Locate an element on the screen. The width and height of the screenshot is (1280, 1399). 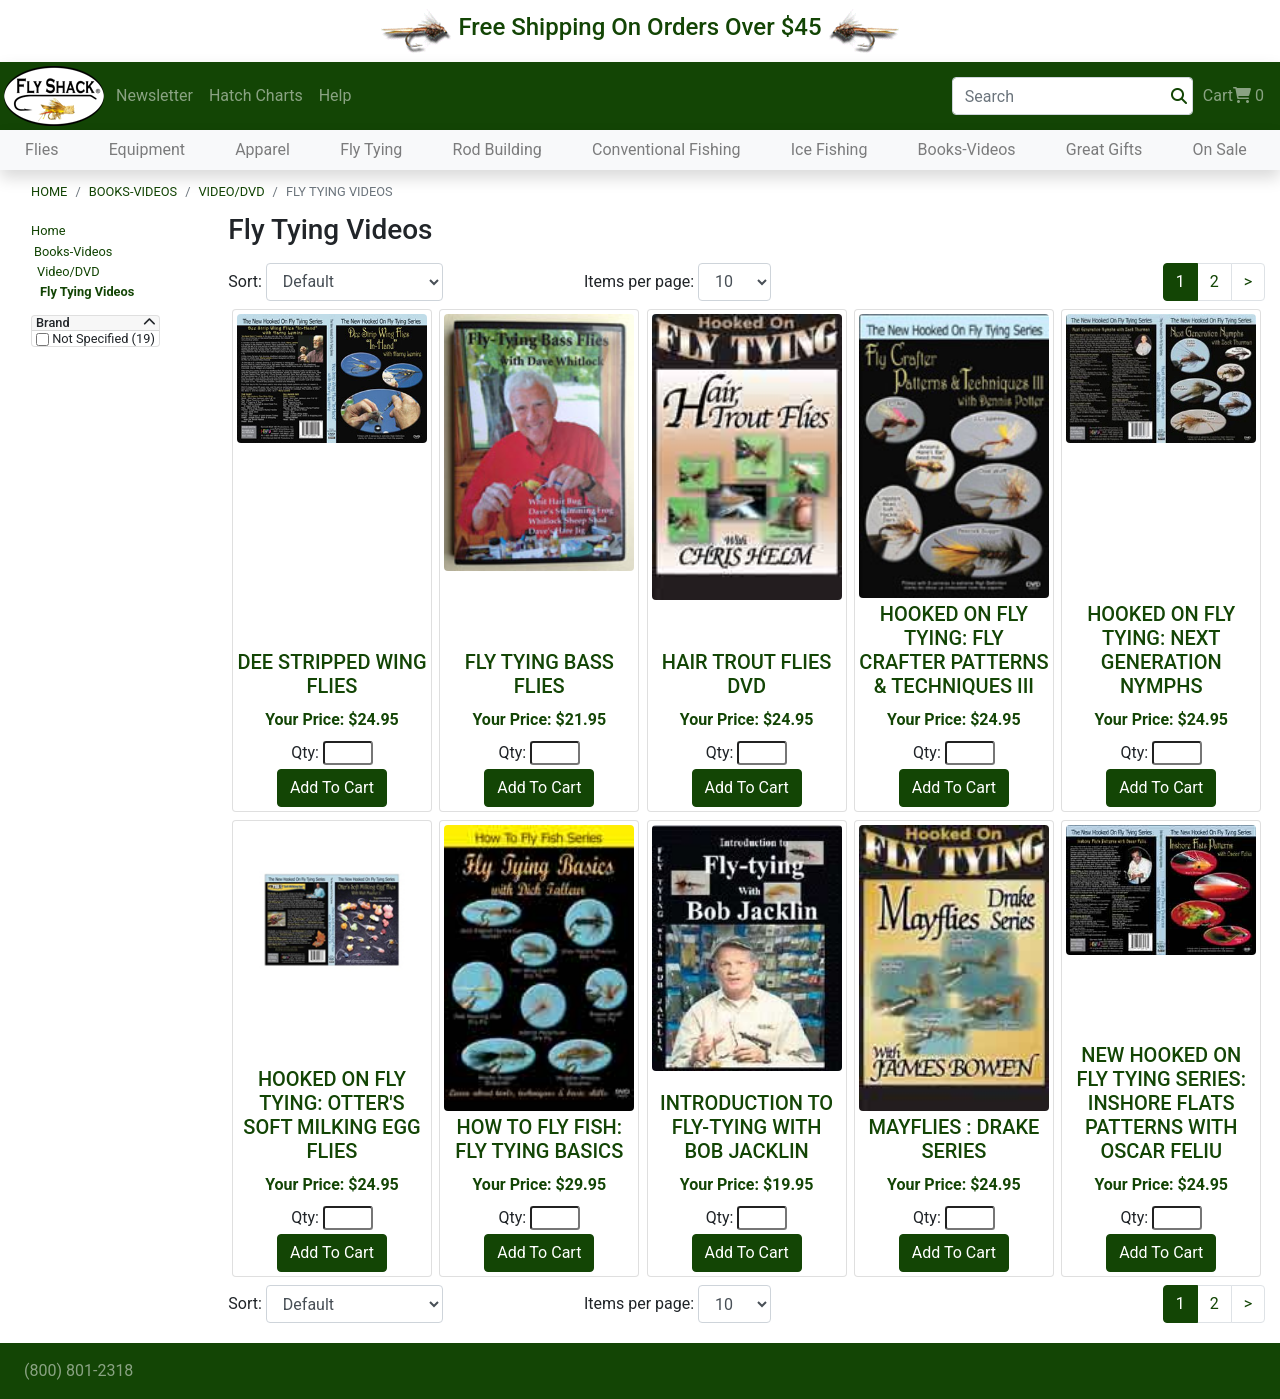
Sort: is located at coordinates (247, 281).